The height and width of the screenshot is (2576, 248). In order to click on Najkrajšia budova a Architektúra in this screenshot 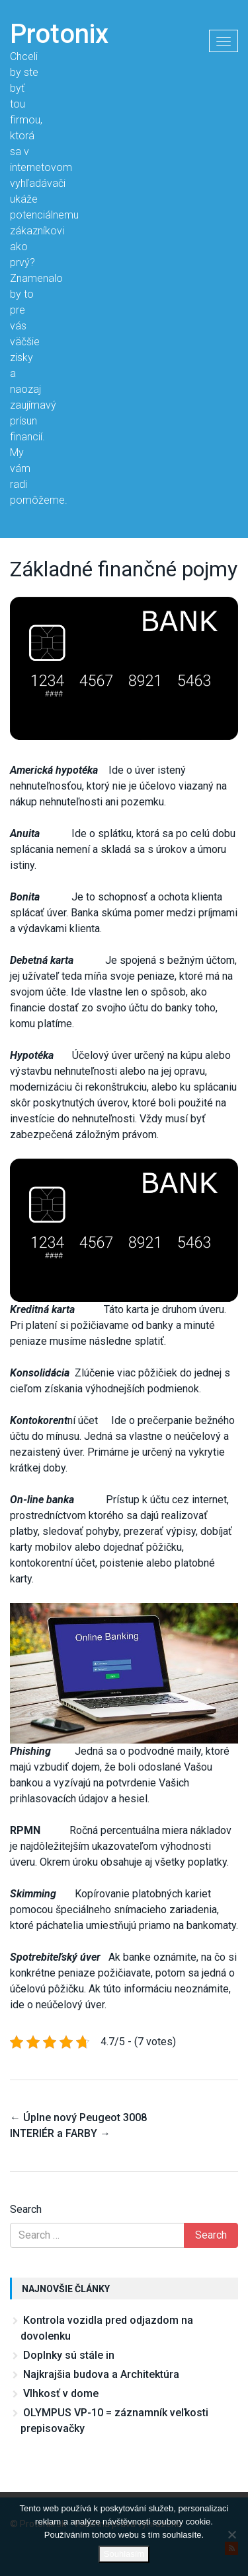, I will do `click(101, 2374)`.